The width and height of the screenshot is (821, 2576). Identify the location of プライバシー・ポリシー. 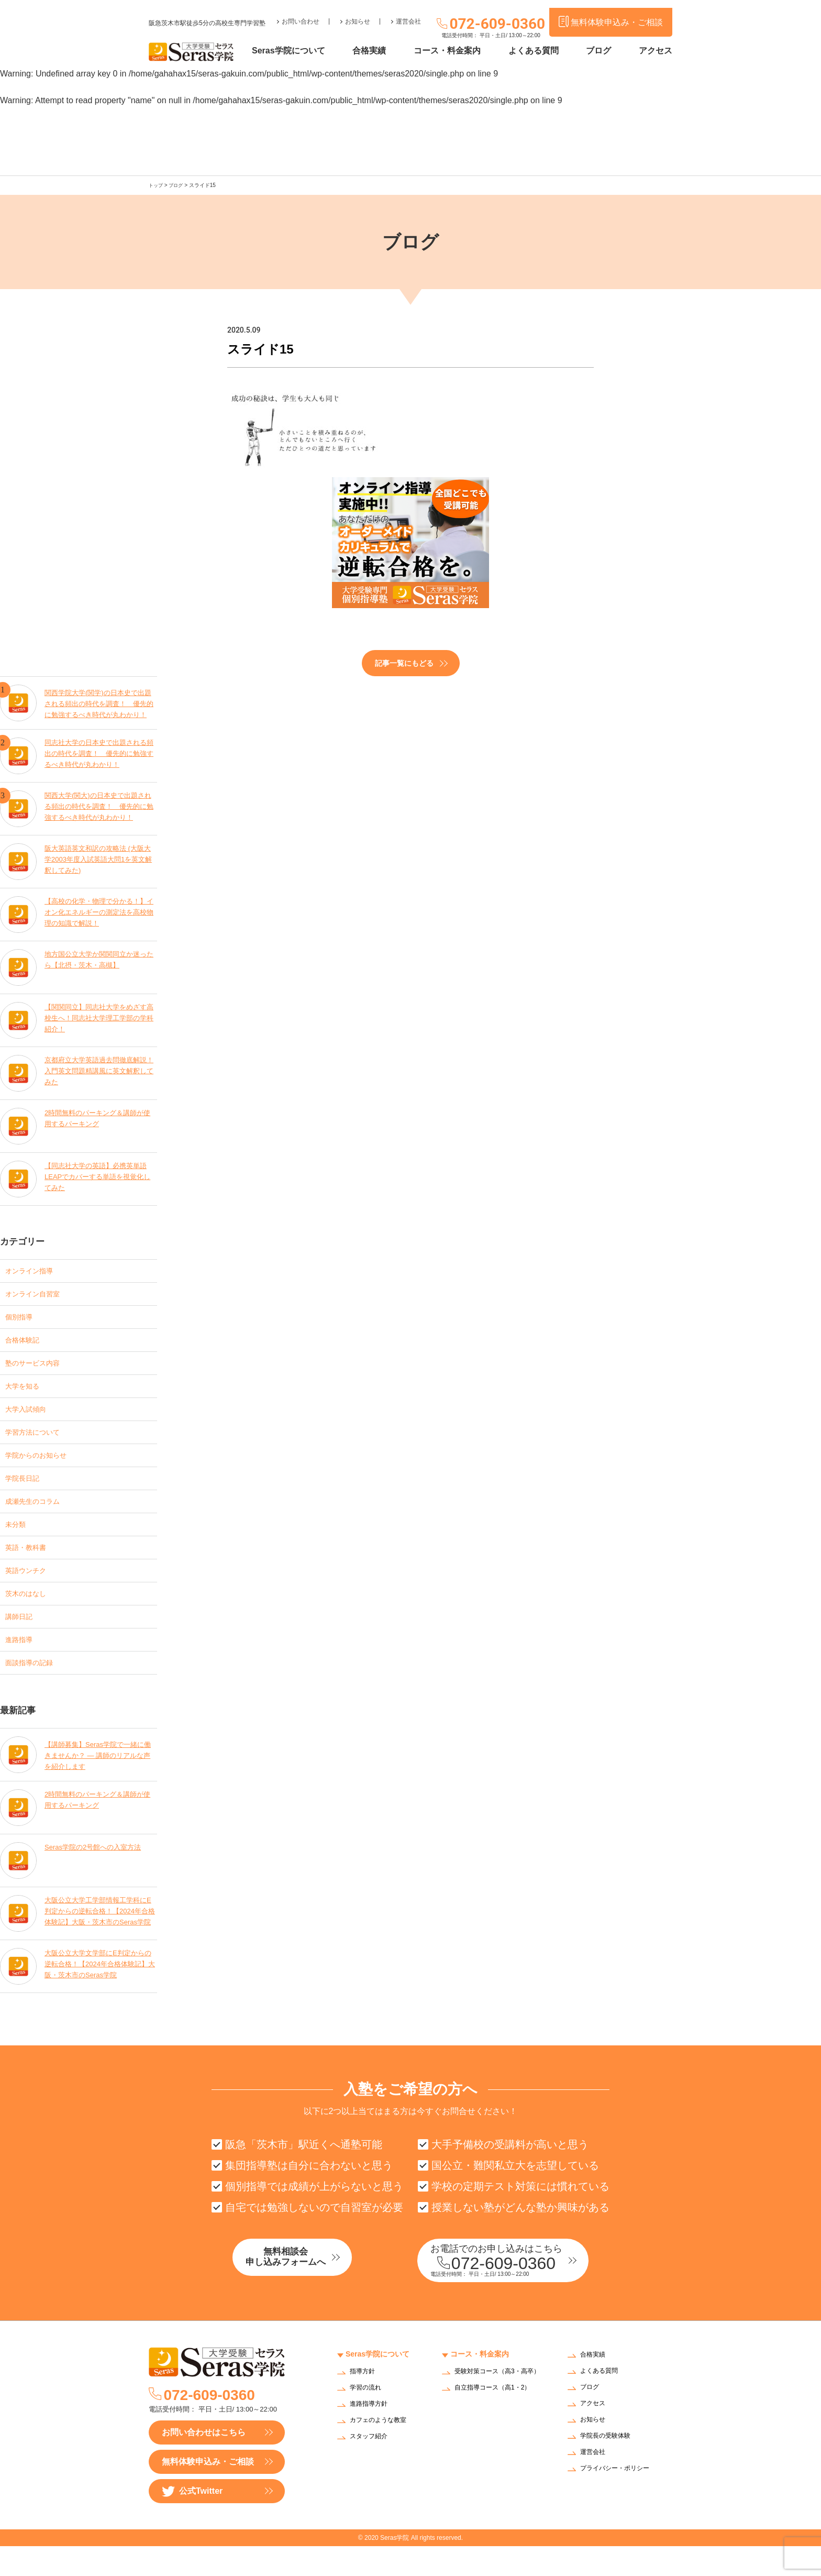
(620, 2499).